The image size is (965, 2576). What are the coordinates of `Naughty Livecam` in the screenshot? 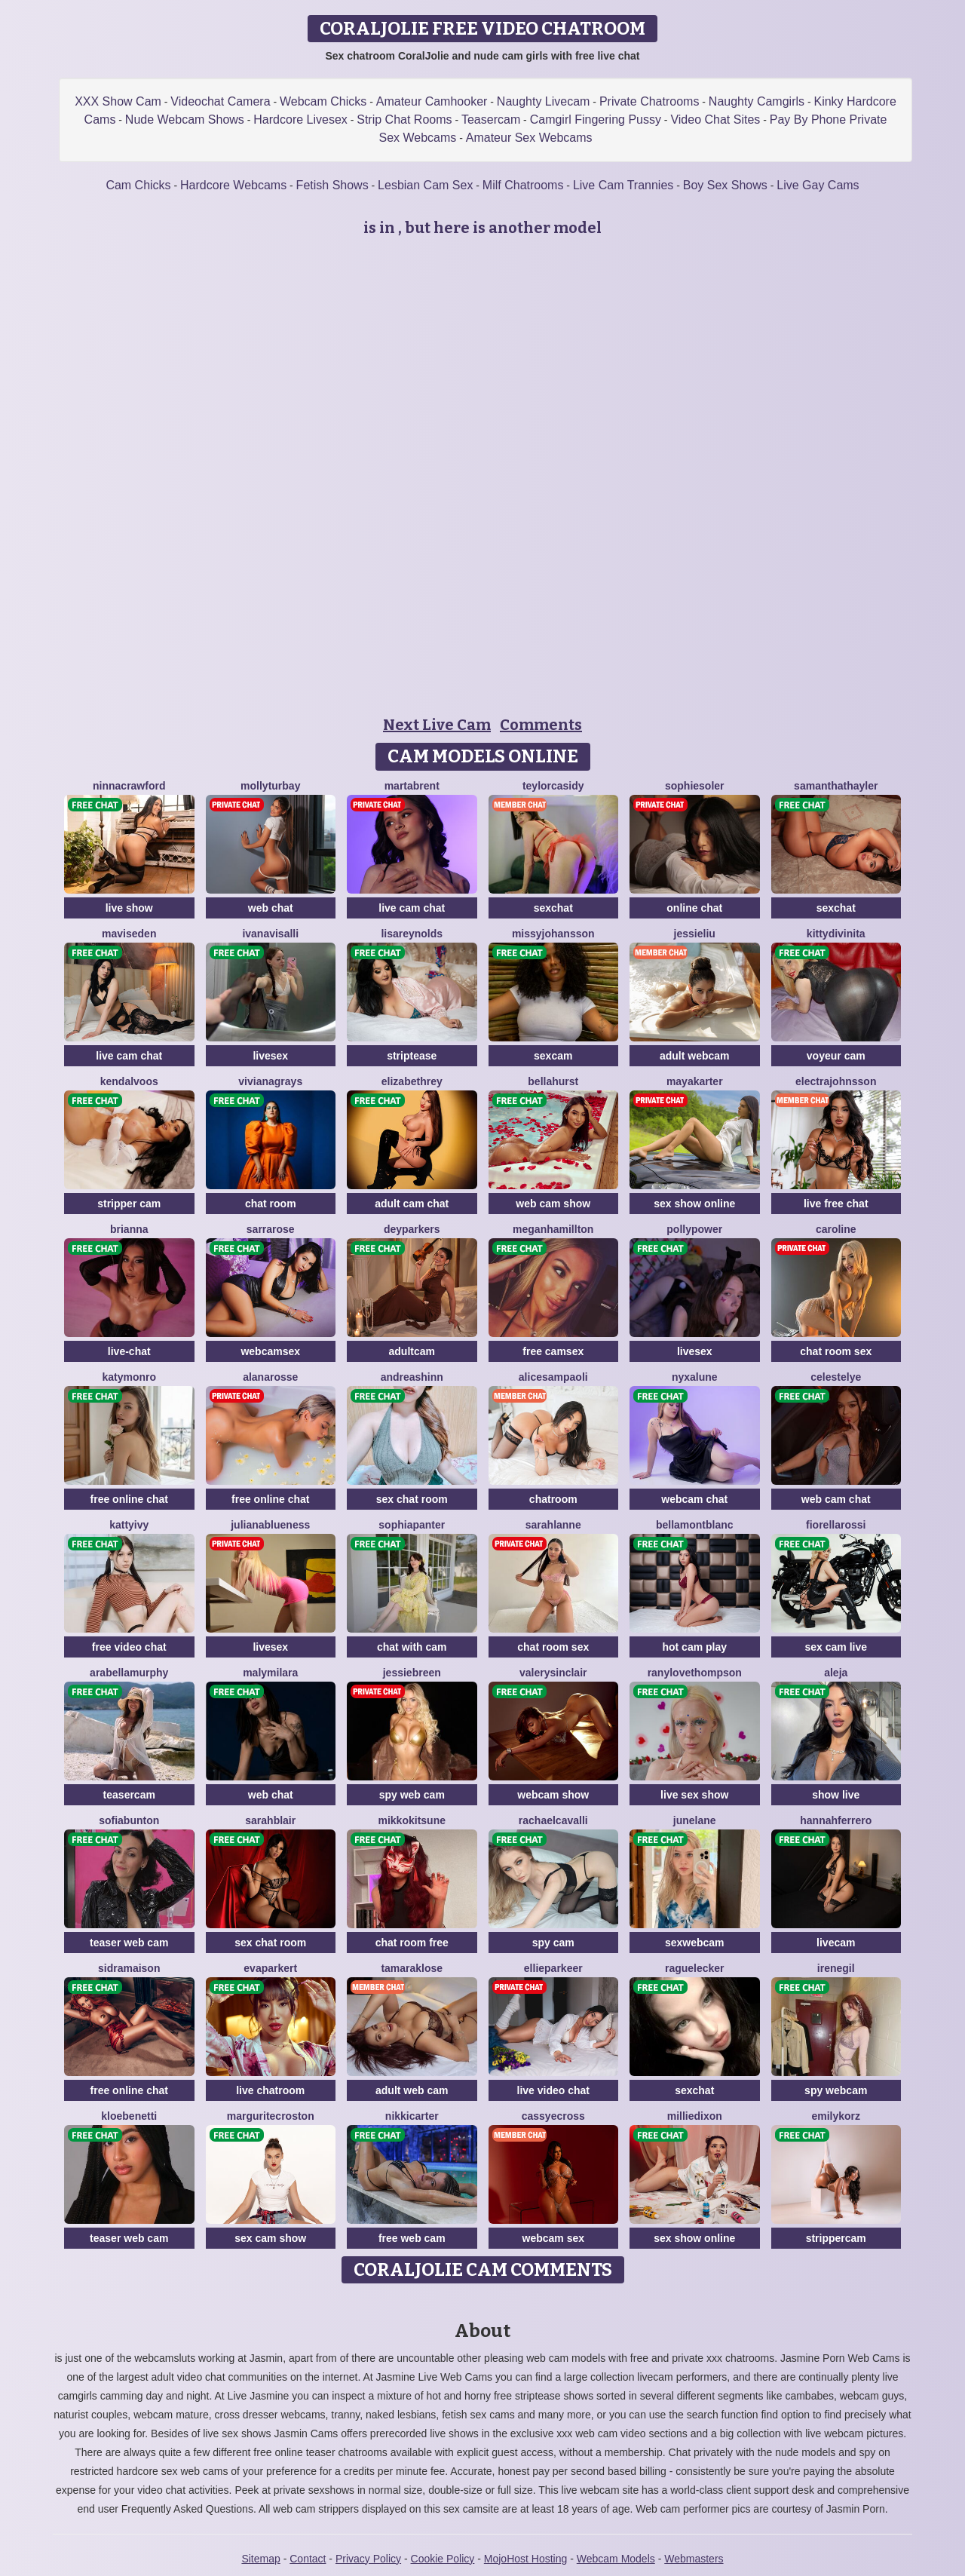 It's located at (543, 101).